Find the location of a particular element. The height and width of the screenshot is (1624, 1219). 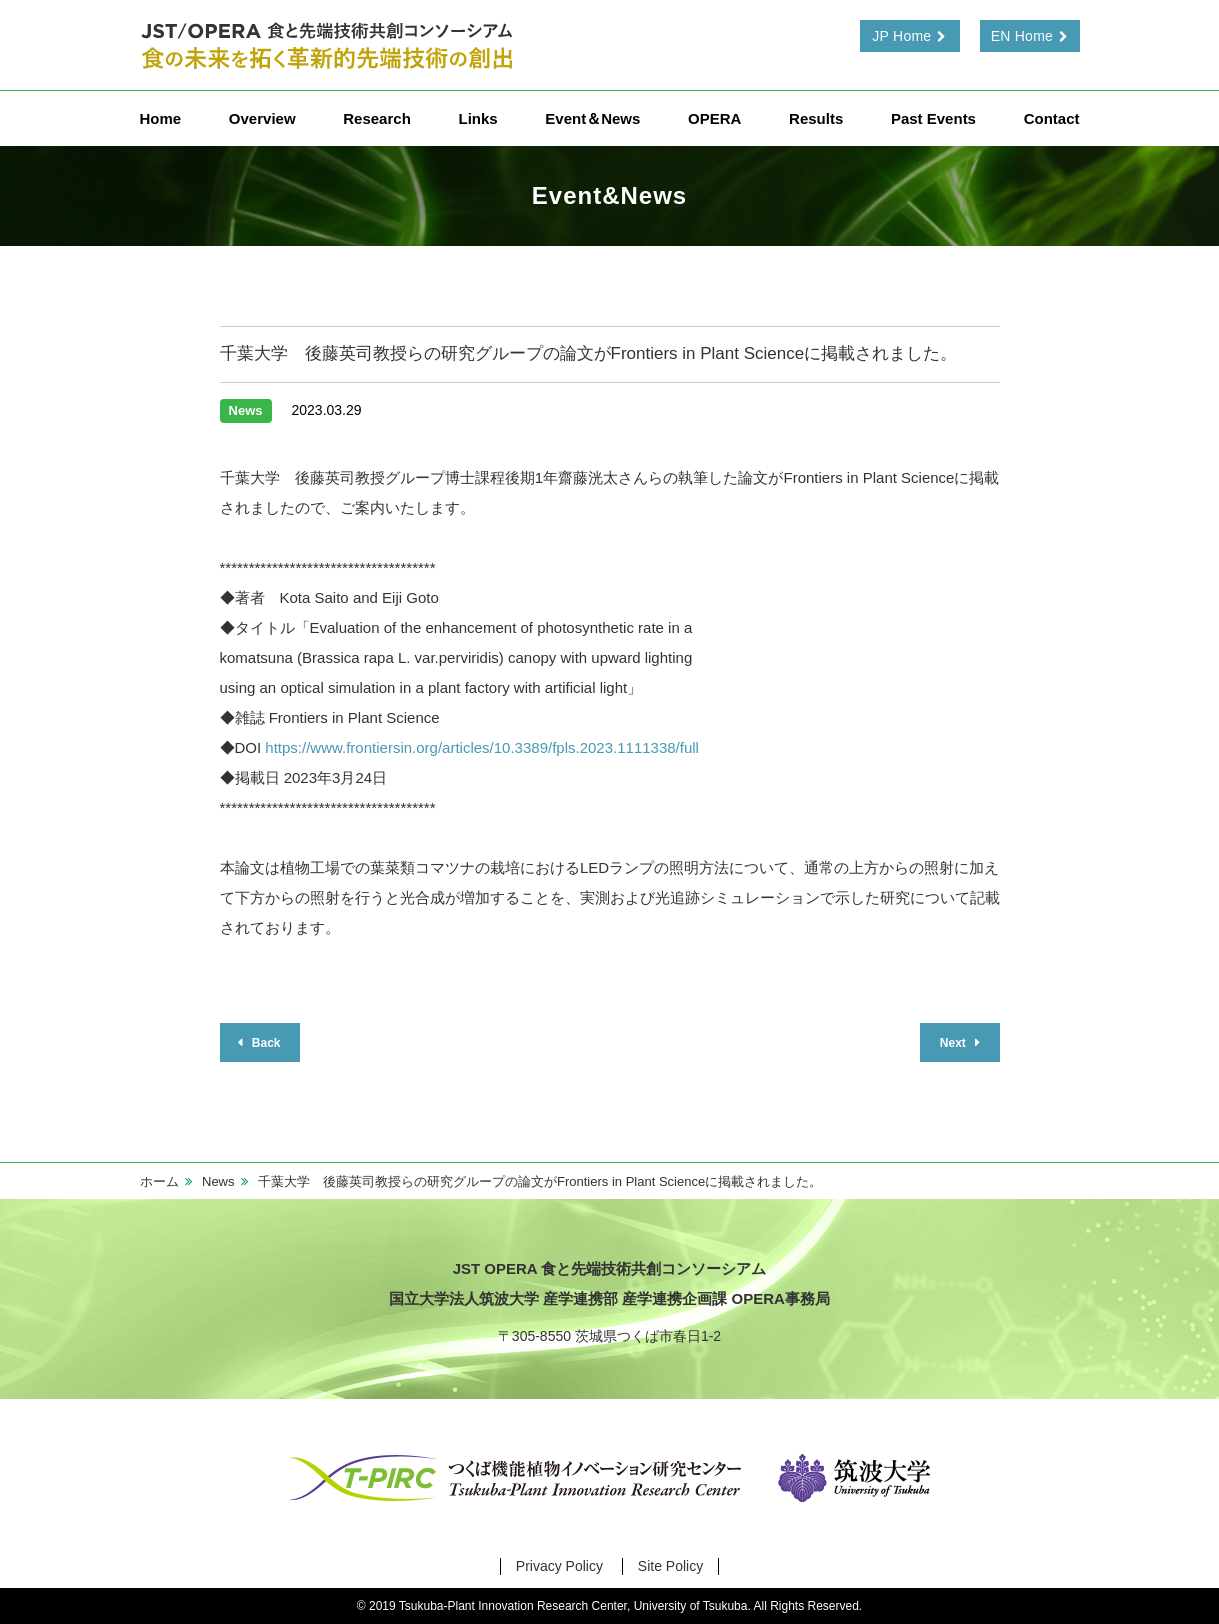

Back is located at coordinates (264, 1043).